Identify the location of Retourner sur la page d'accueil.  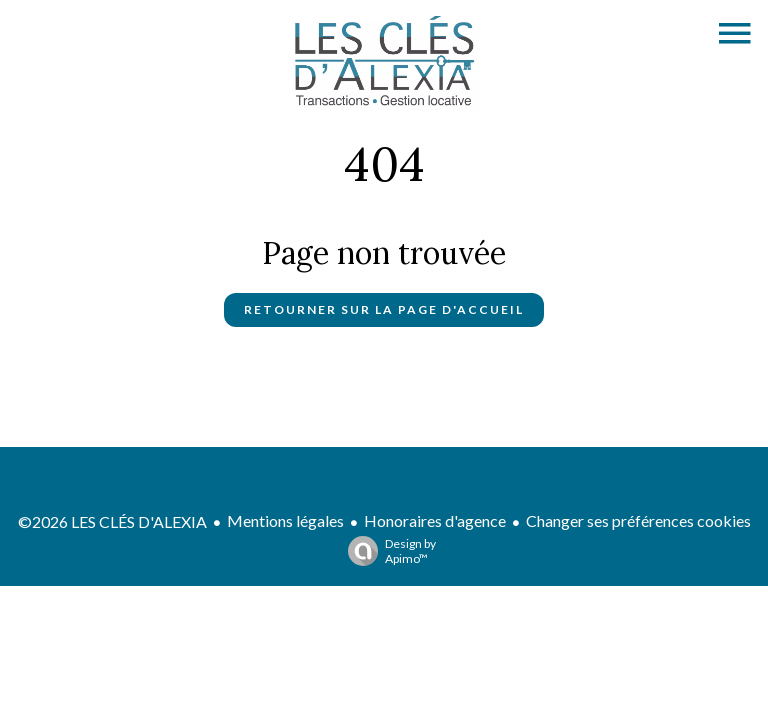
(384, 309).